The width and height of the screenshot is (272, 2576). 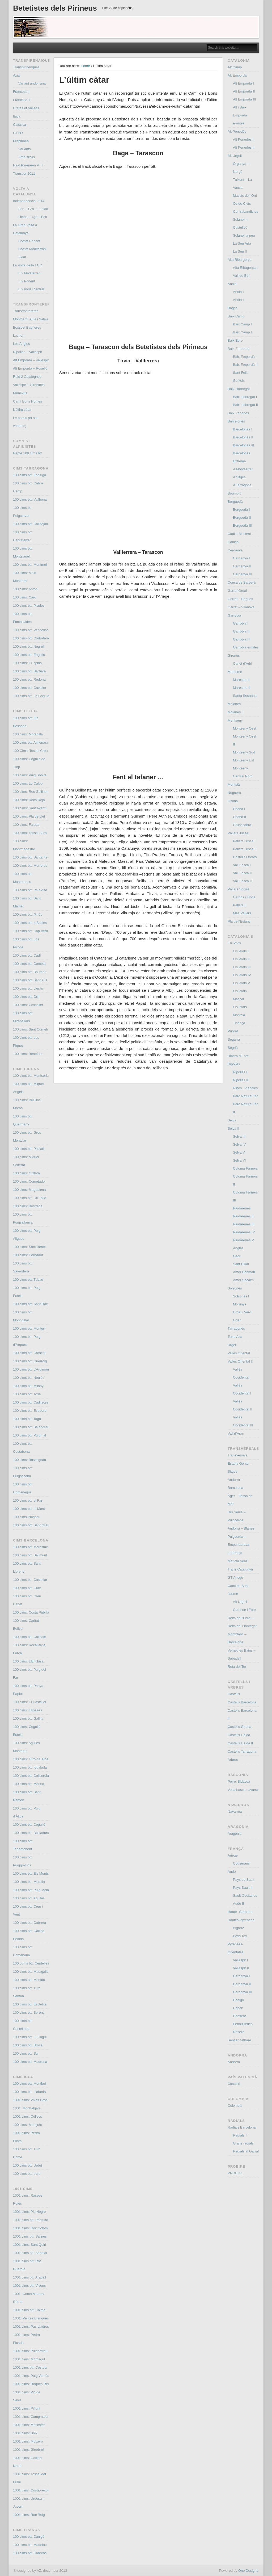 I want to click on Osona II, so click(x=239, y=817).